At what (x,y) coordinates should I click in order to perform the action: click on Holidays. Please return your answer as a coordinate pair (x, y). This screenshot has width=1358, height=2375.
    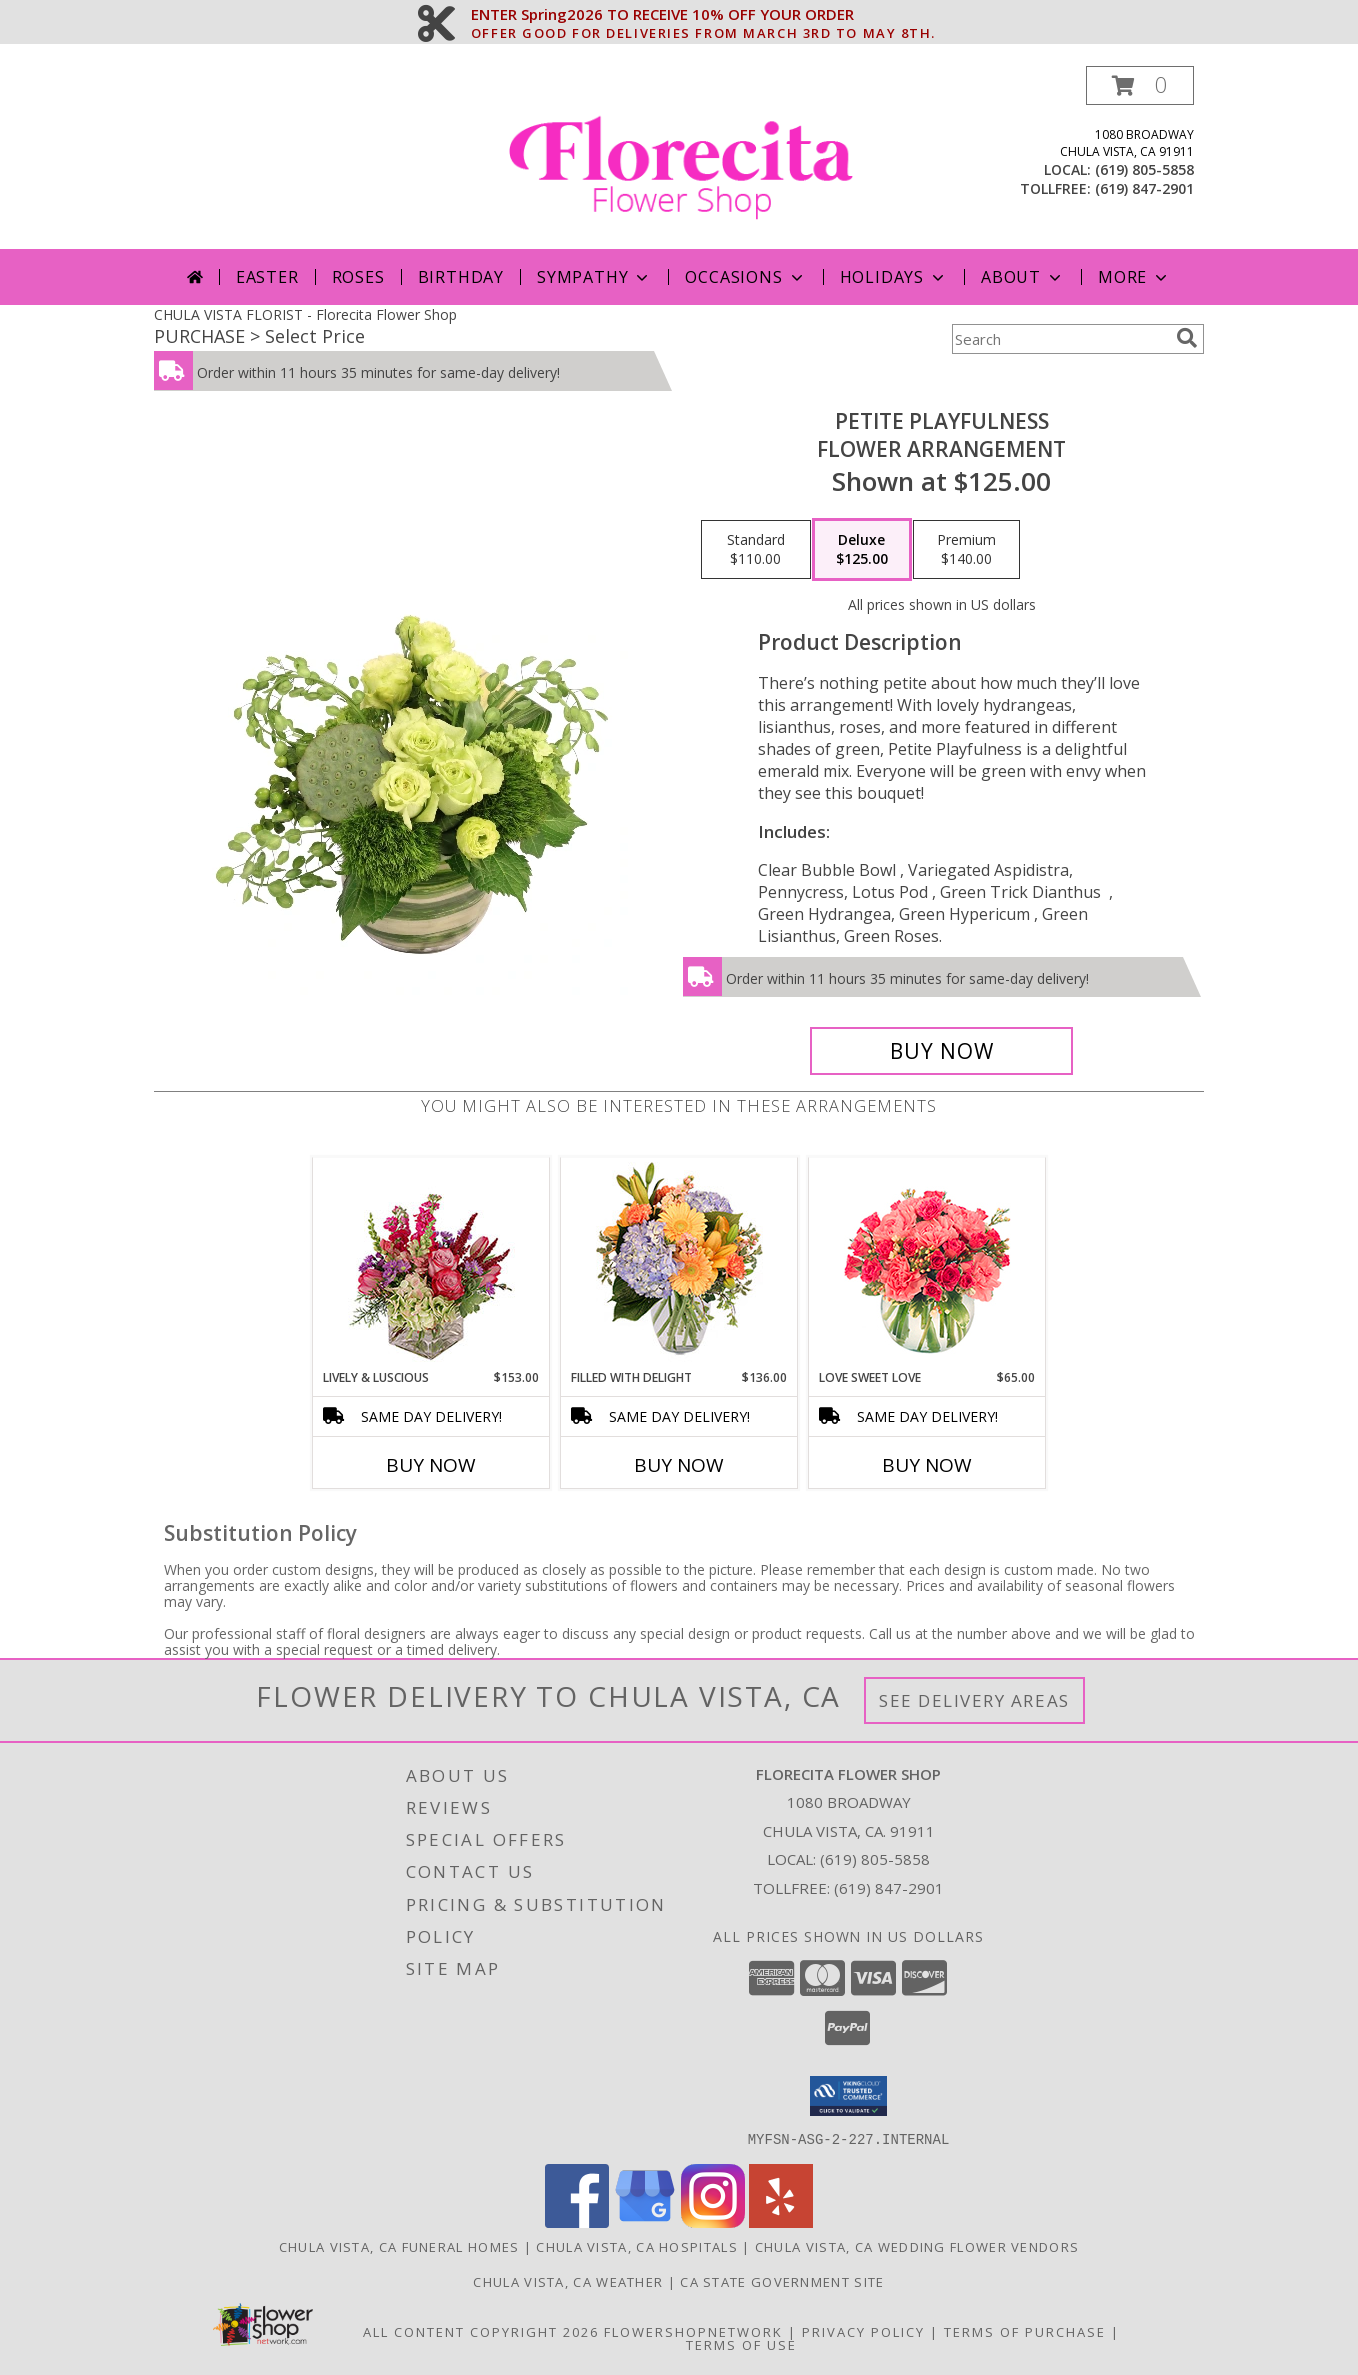
    Looking at the image, I should click on (894, 277).